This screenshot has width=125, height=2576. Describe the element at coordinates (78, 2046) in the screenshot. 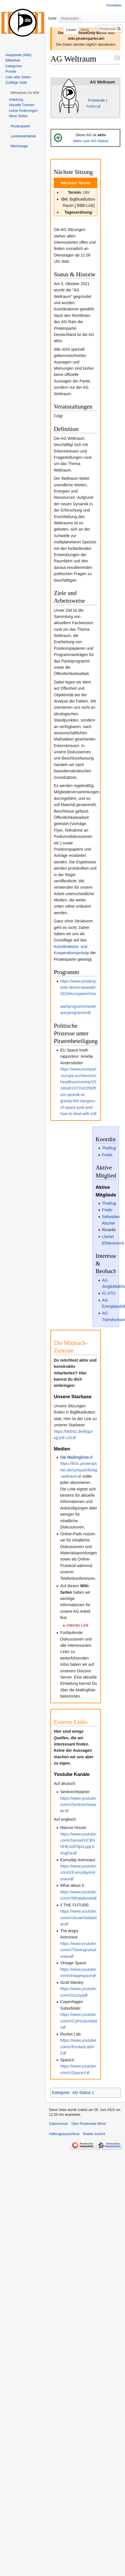

I see `https://www.youtube.com/c/RocketLabNZ` at that location.